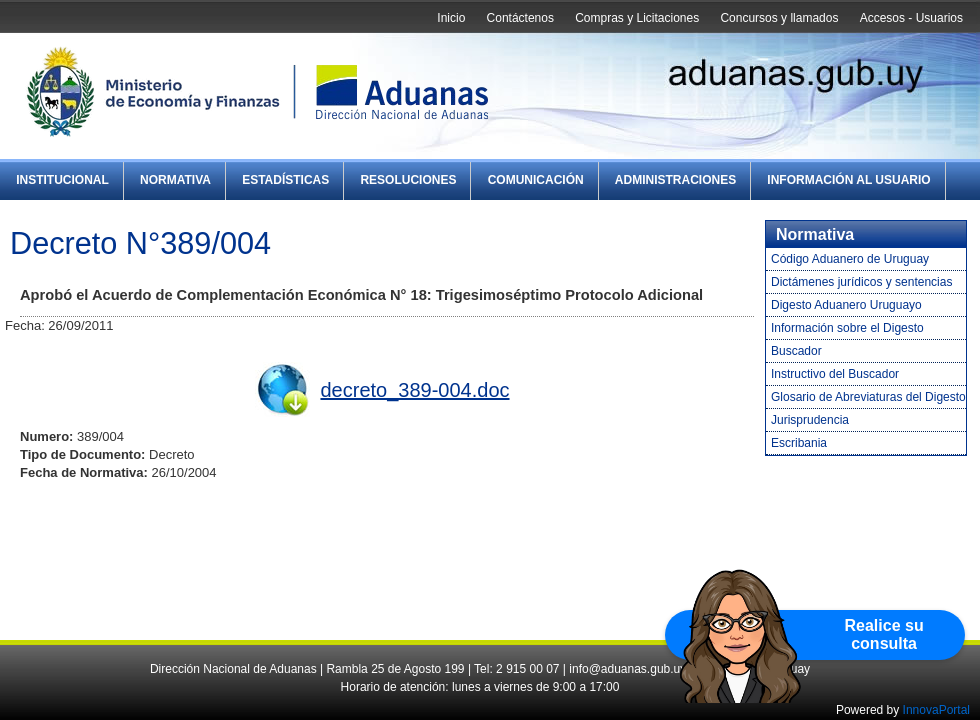 This screenshot has width=980, height=720. What do you see at coordinates (637, 18) in the screenshot?
I see `Compras y Licitaciones` at bounding box center [637, 18].